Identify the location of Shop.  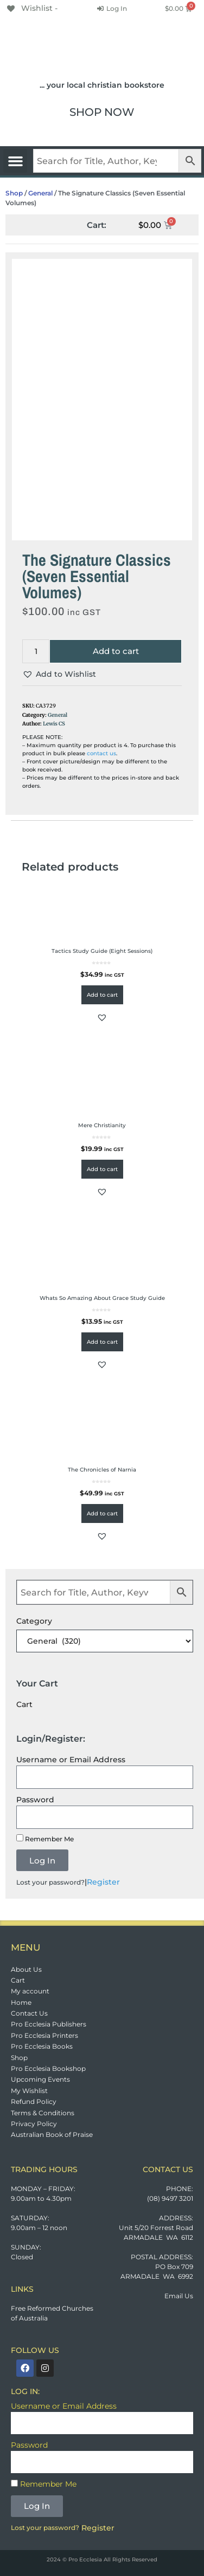
(14, 193).